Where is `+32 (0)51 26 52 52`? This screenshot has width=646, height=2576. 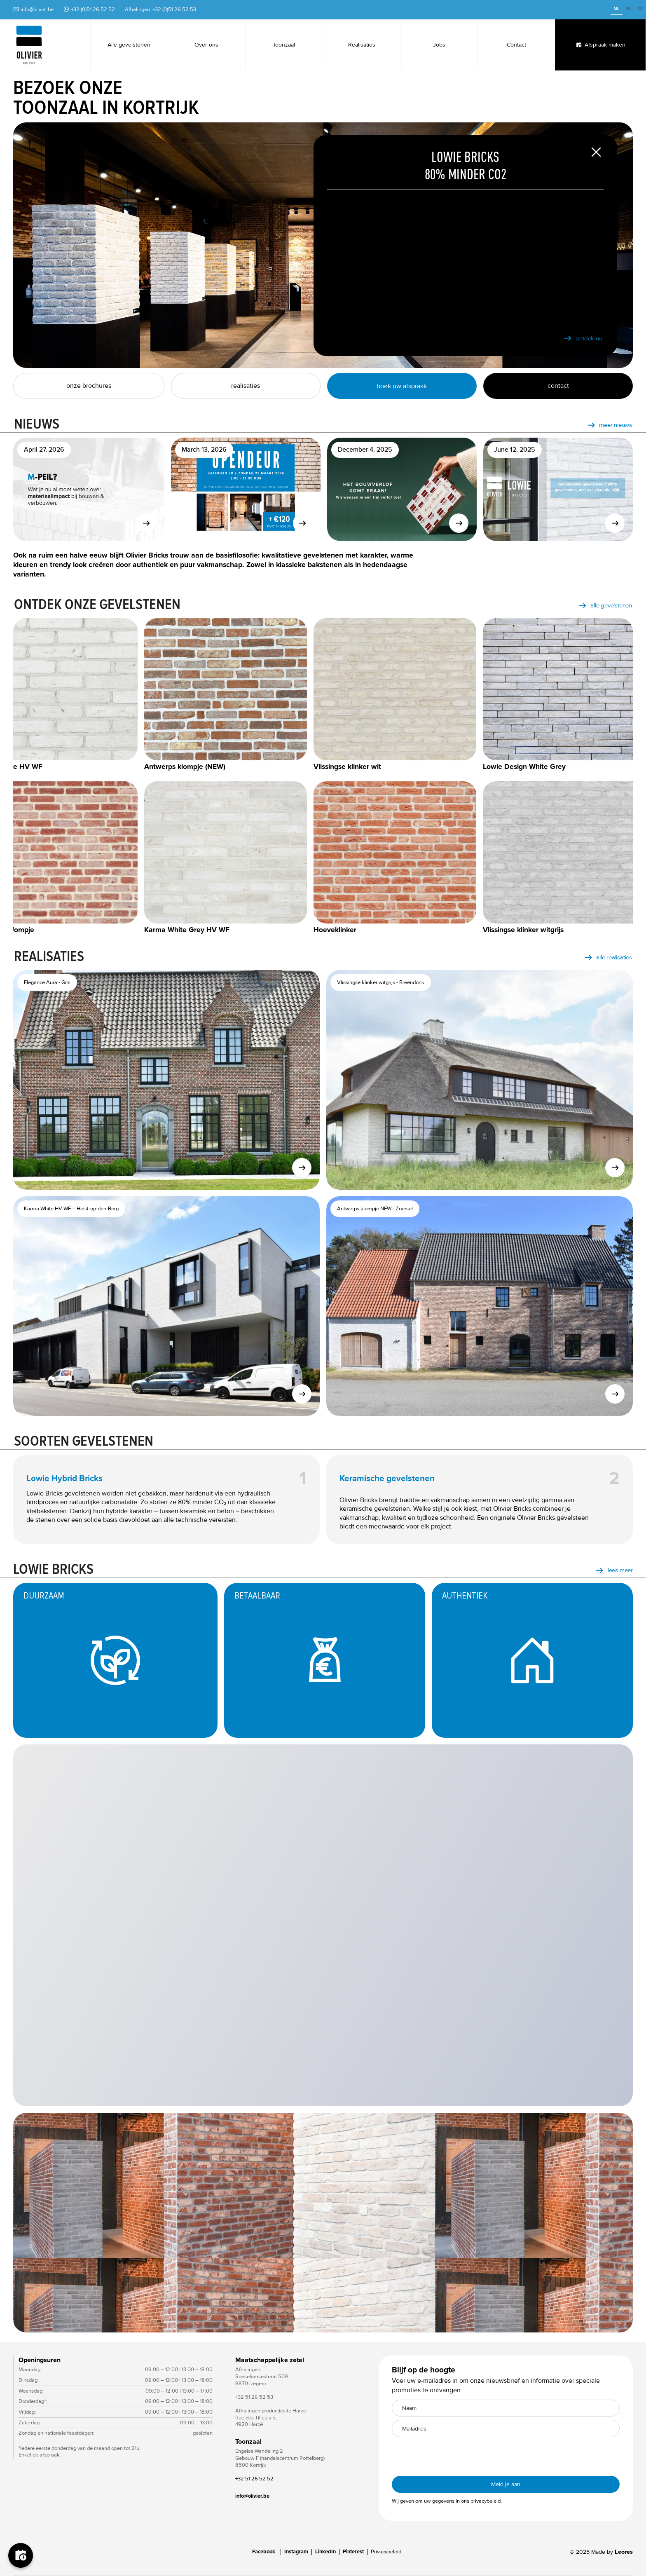
+32 (0)51 26 52 52 is located at coordinates (93, 9).